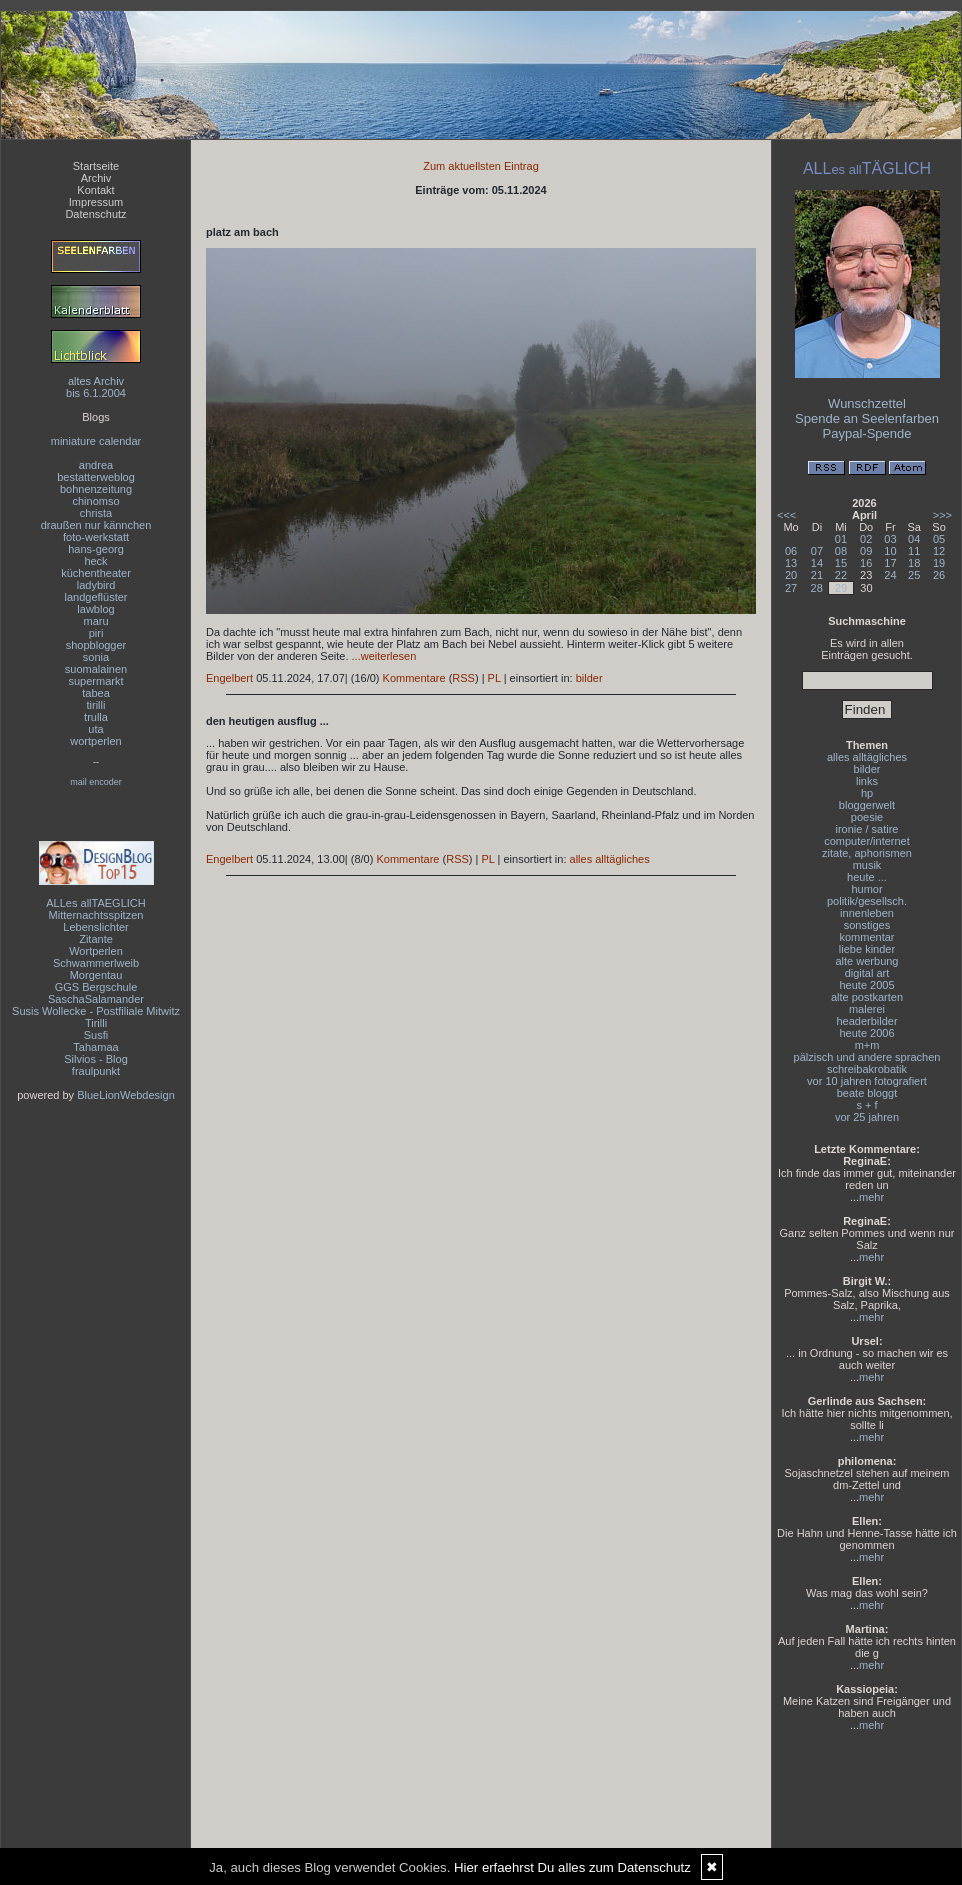  I want to click on christa, so click(96, 513).